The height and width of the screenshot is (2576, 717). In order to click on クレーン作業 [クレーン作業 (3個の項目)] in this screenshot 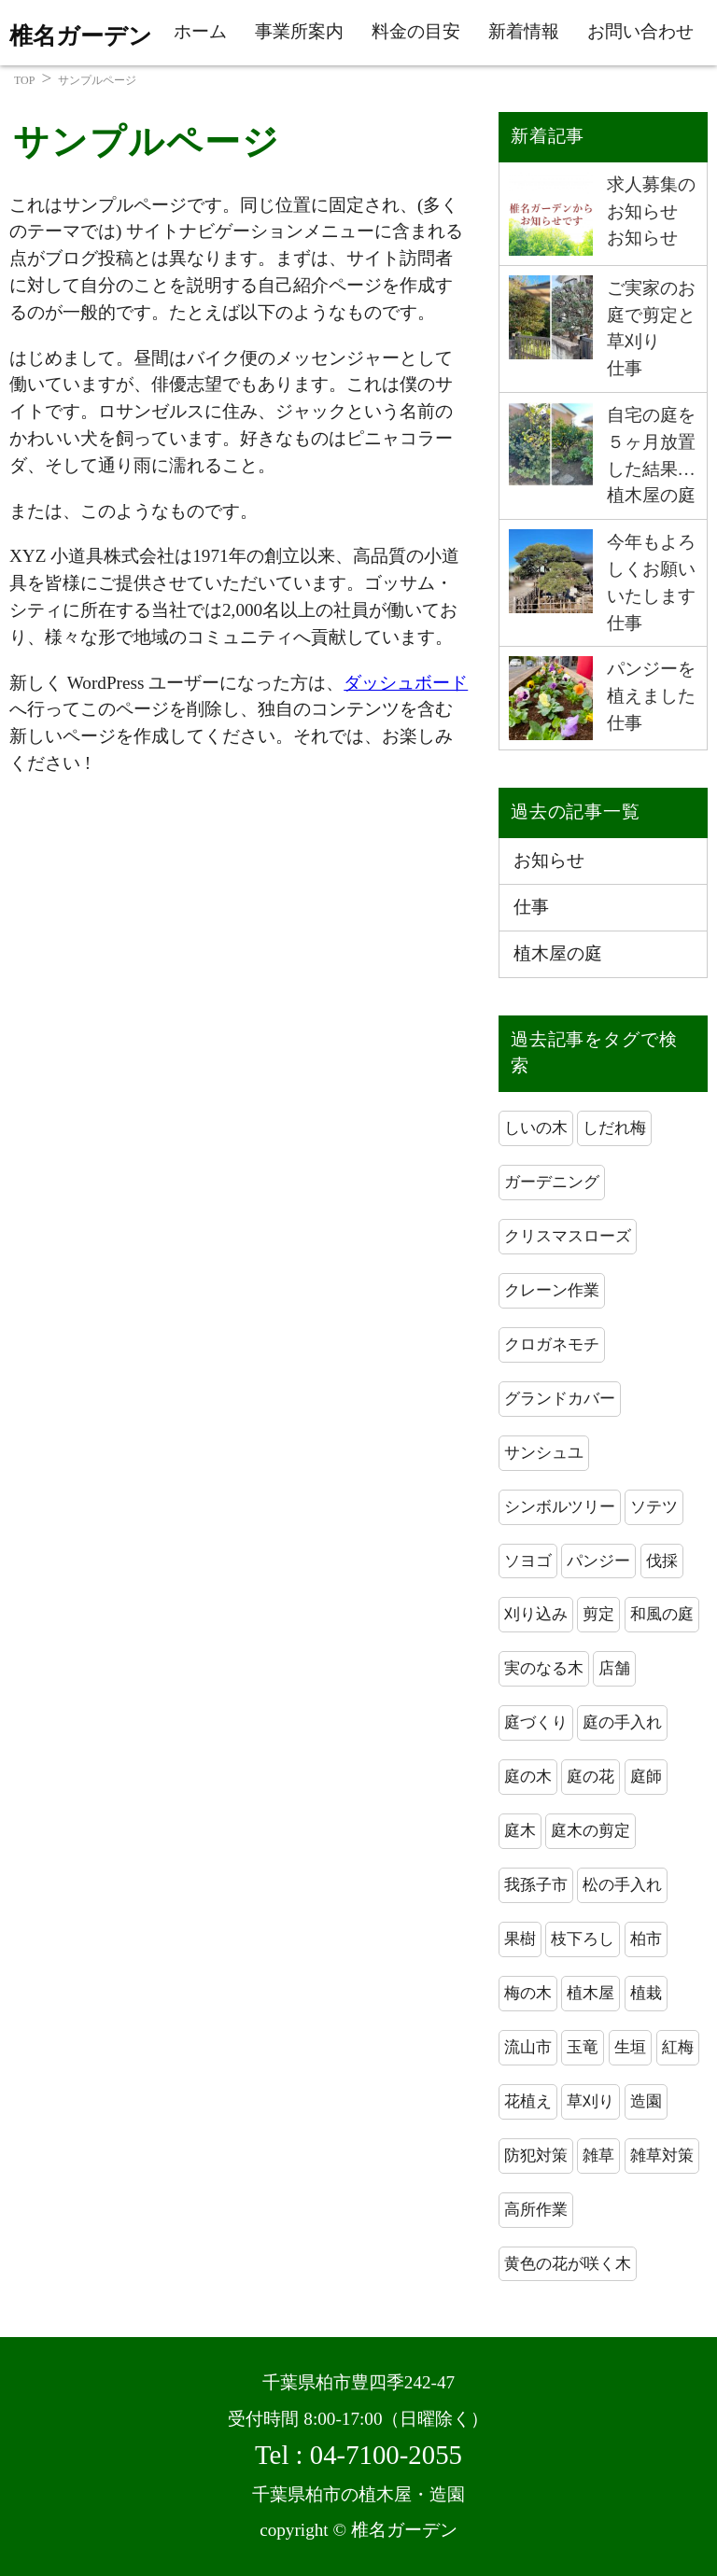, I will do `click(551, 1290)`.